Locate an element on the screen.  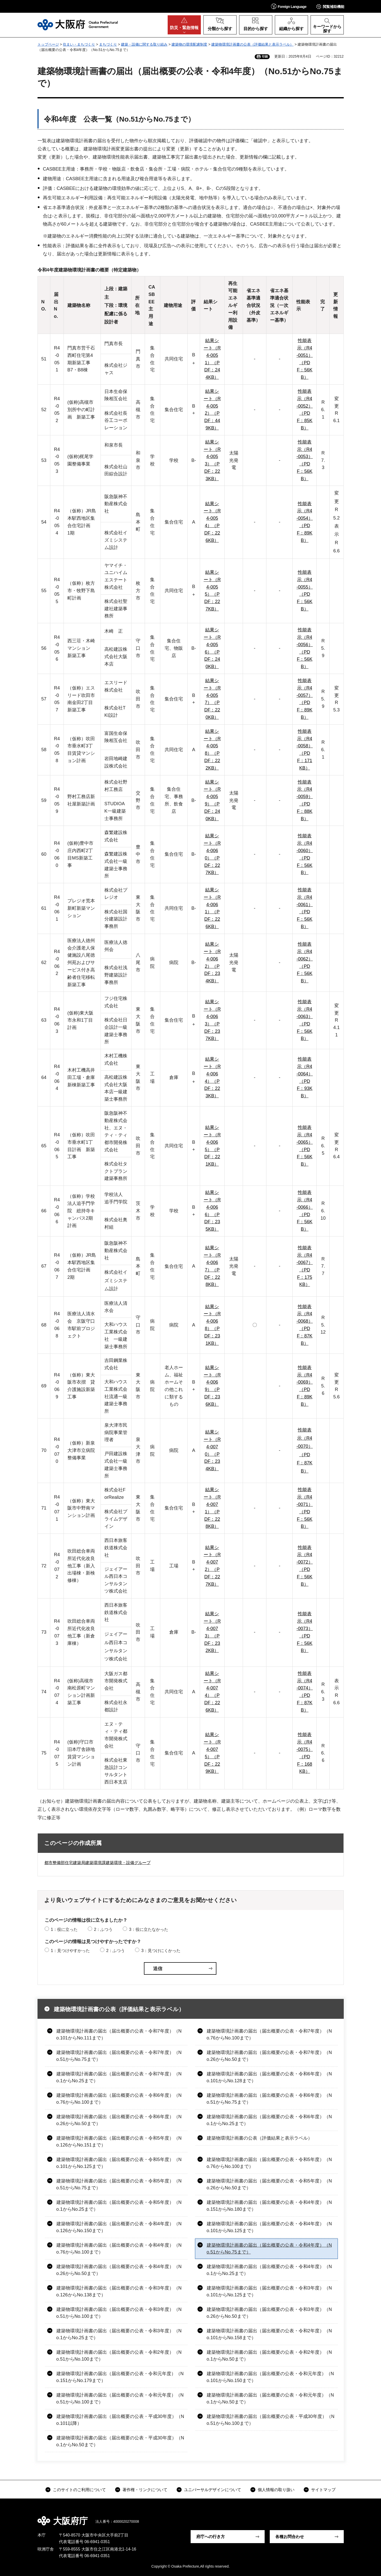
建築物環境計画書の届出（届出概要の公表・令和2年度）（No.101からNo.158まで） is located at coordinates (269, 2334).